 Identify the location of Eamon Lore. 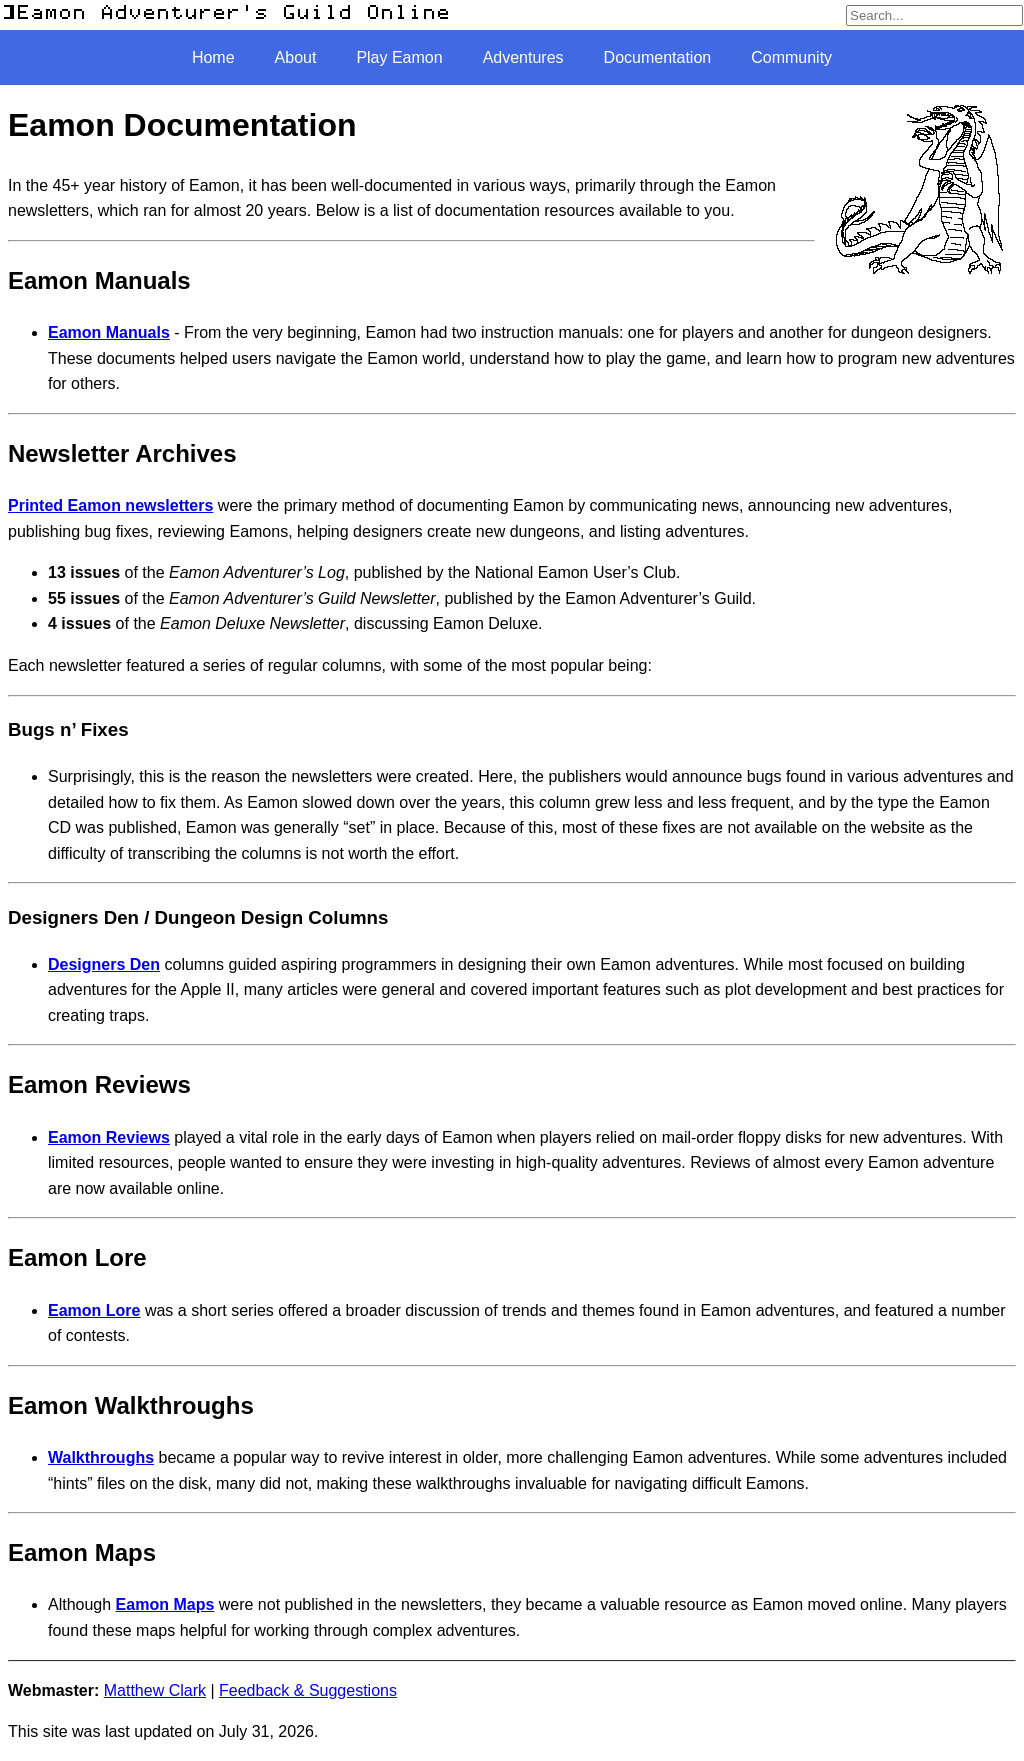
(94, 1310).